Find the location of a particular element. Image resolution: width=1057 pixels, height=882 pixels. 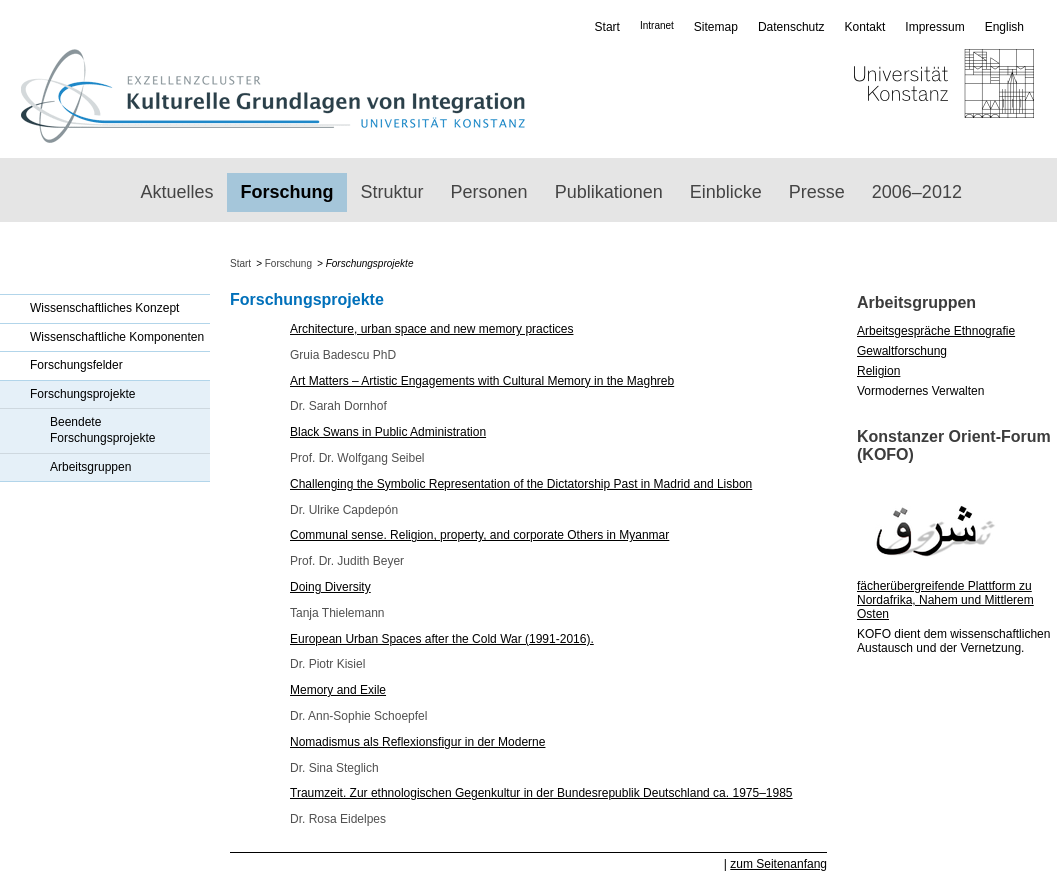

Kontakt is located at coordinates (865, 27).